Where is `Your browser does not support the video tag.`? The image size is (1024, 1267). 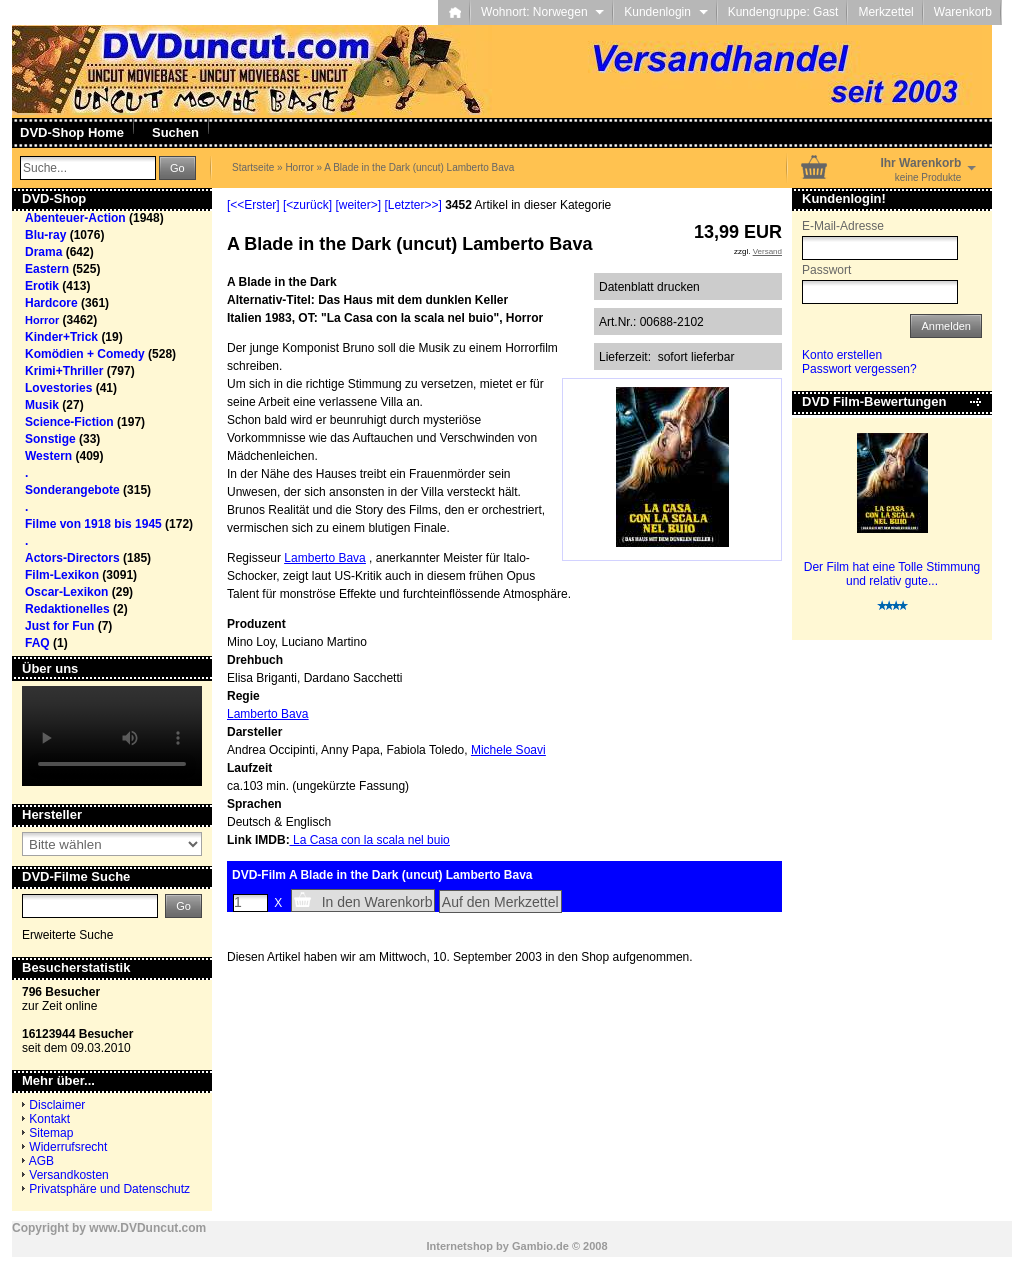 Your browser does not support the video tag. is located at coordinates (112, 736).